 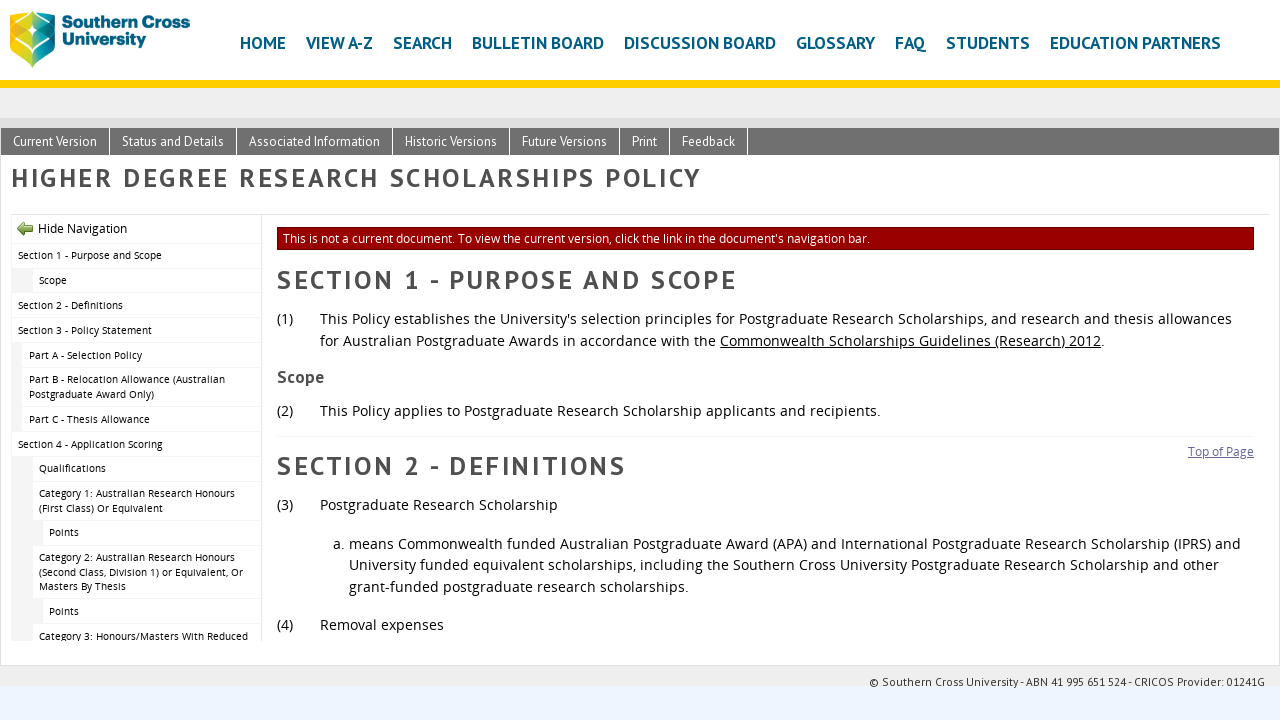 What do you see at coordinates (89, 419) in the screenshot?
I see `Part C - Thesis Allowance` at bounding box center [89, 419].